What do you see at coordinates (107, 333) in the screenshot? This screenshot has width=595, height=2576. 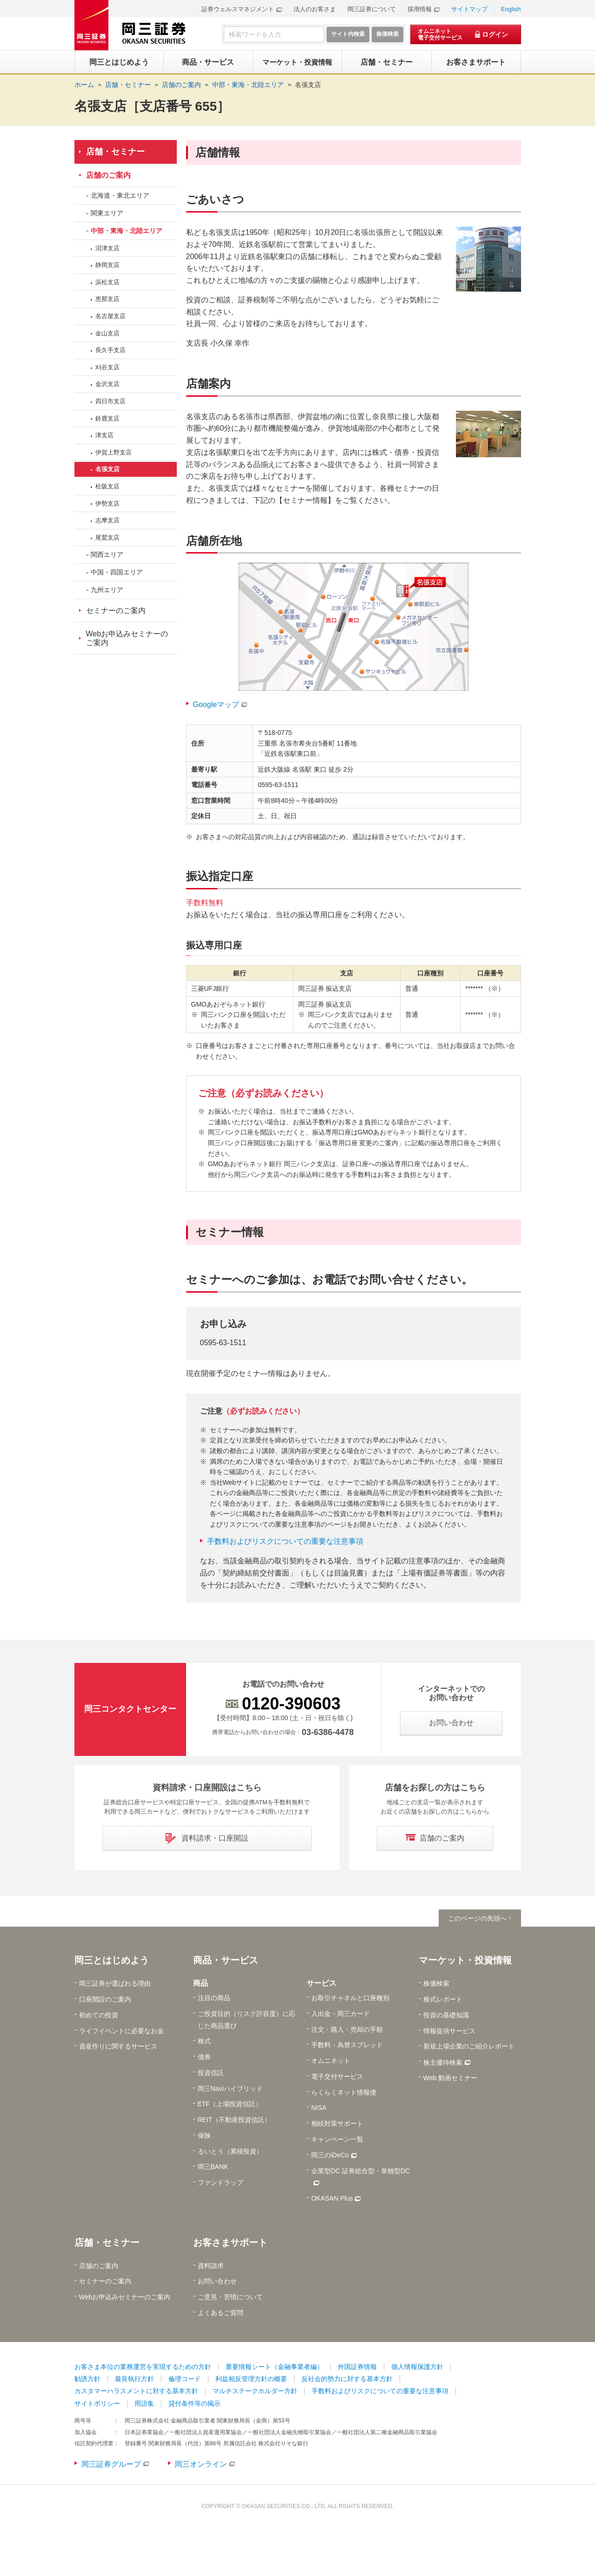 I see `金山支店` at bounding box center [107, 333].